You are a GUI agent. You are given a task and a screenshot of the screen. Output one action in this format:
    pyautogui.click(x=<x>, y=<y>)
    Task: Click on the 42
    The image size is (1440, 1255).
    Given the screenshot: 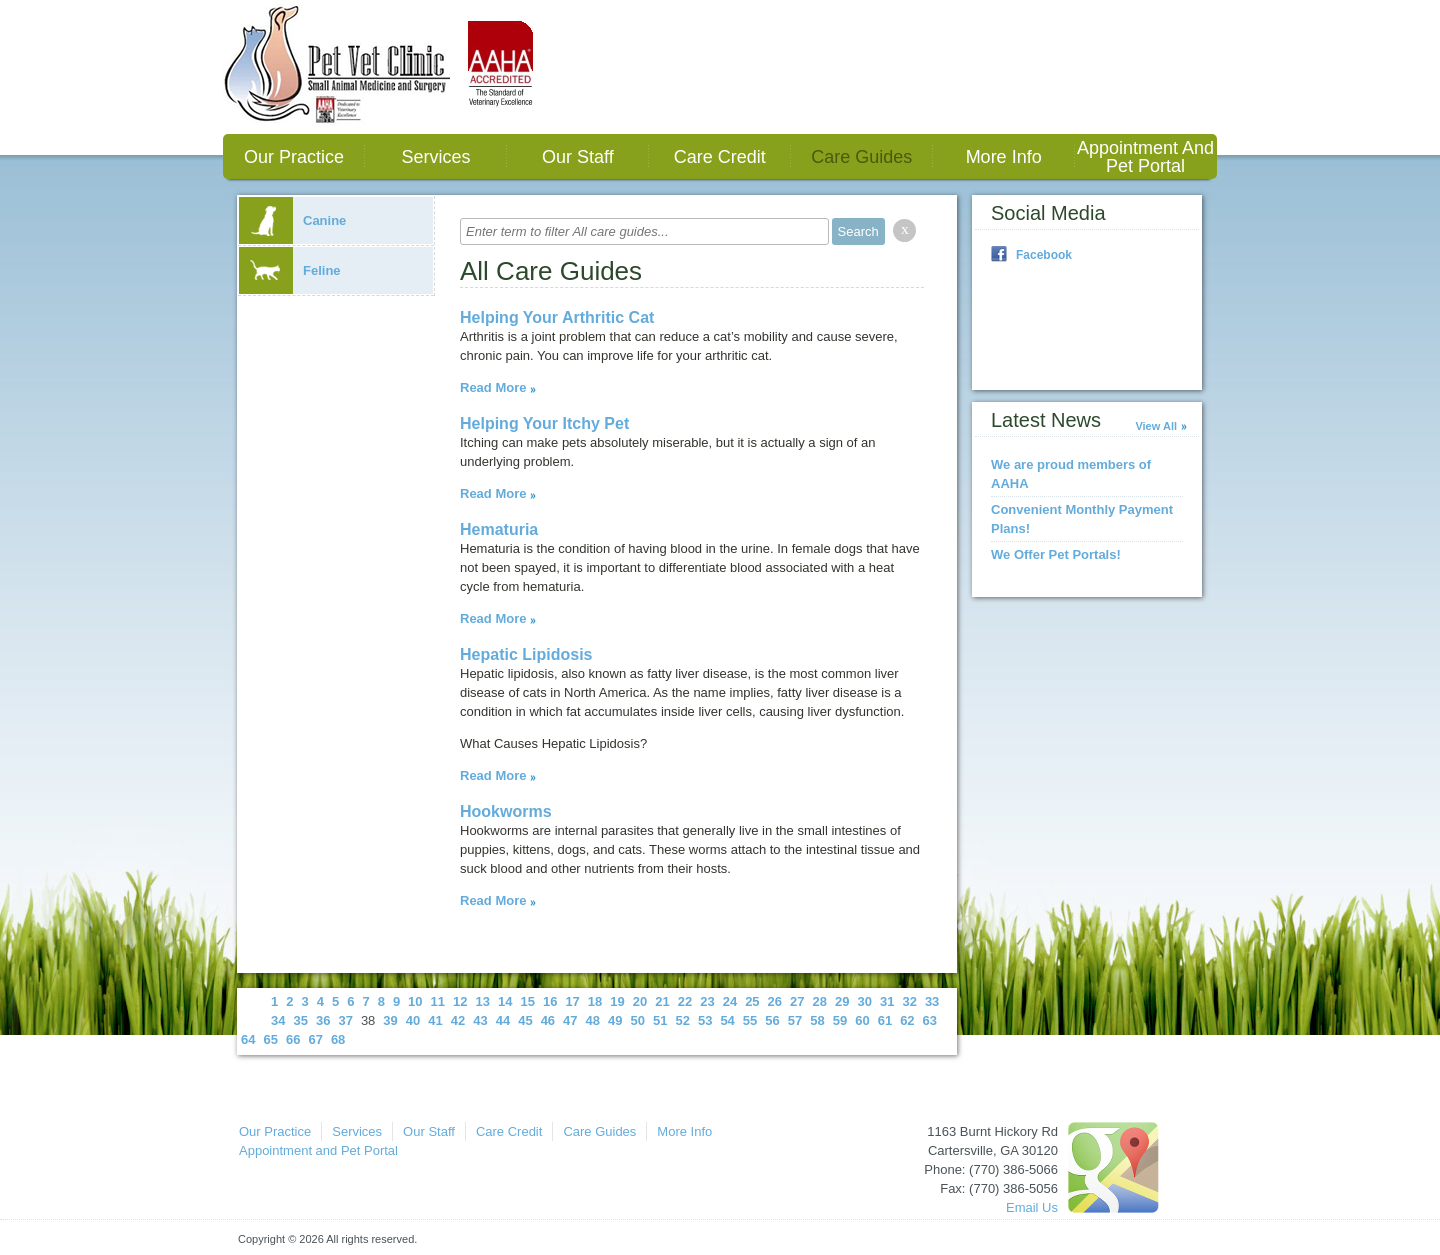 What is the action you would take?
    pyautogui.click(x=458, y=1020)
    